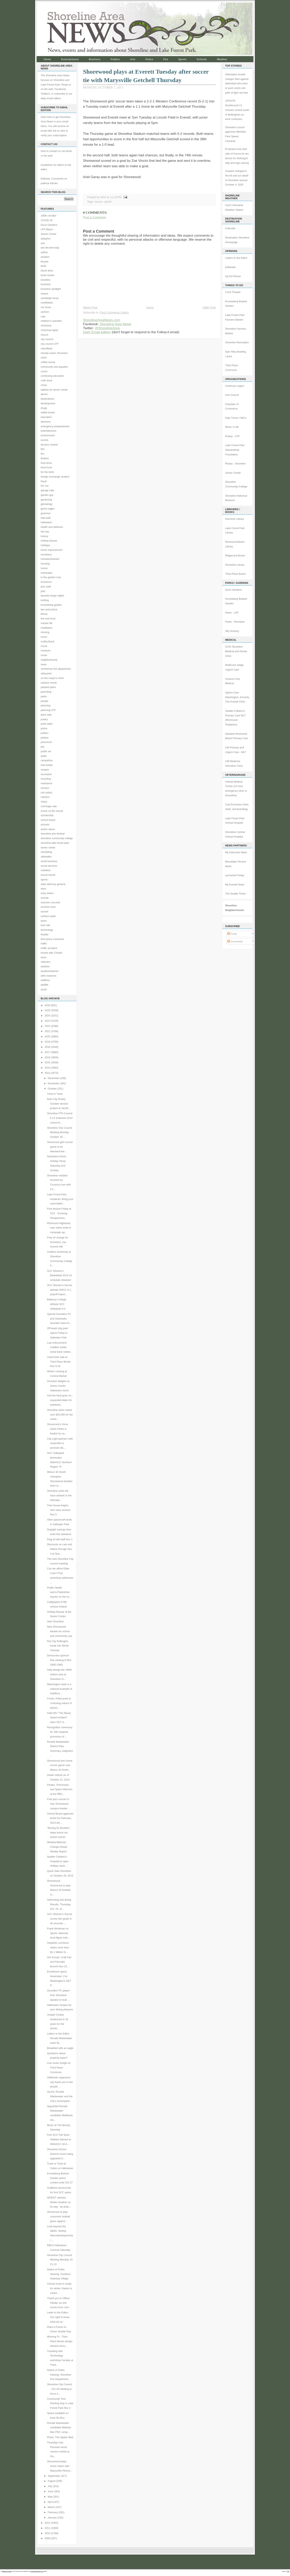  What do you see at coordinates (48, 907) in the screenshot?
I see `summer food` at bounding box center [48, 907].